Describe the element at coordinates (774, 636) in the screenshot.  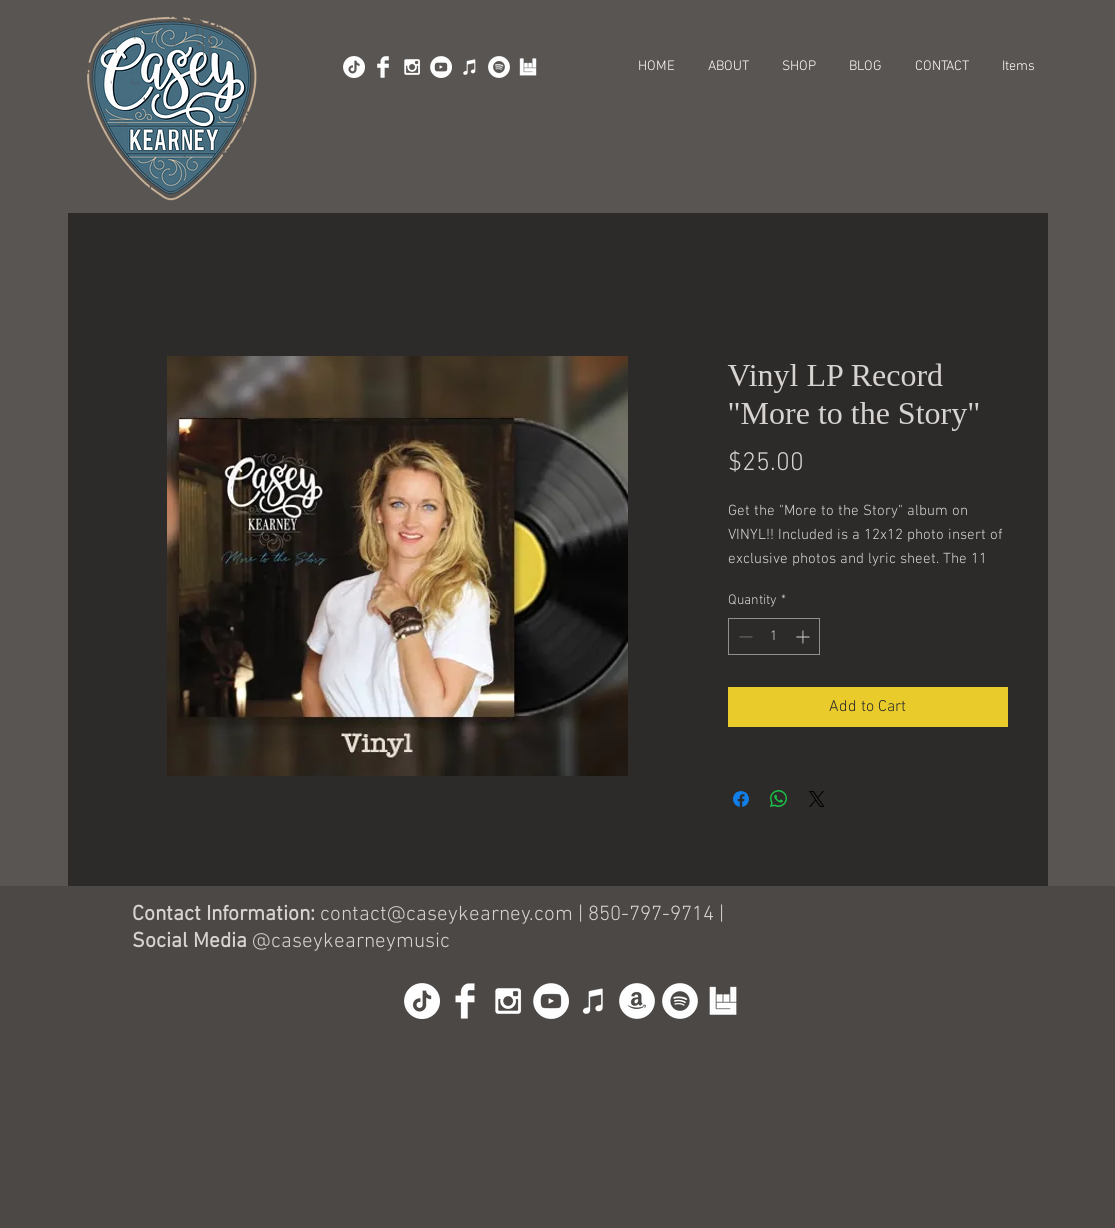
I see `[spinbutton]` at that location.